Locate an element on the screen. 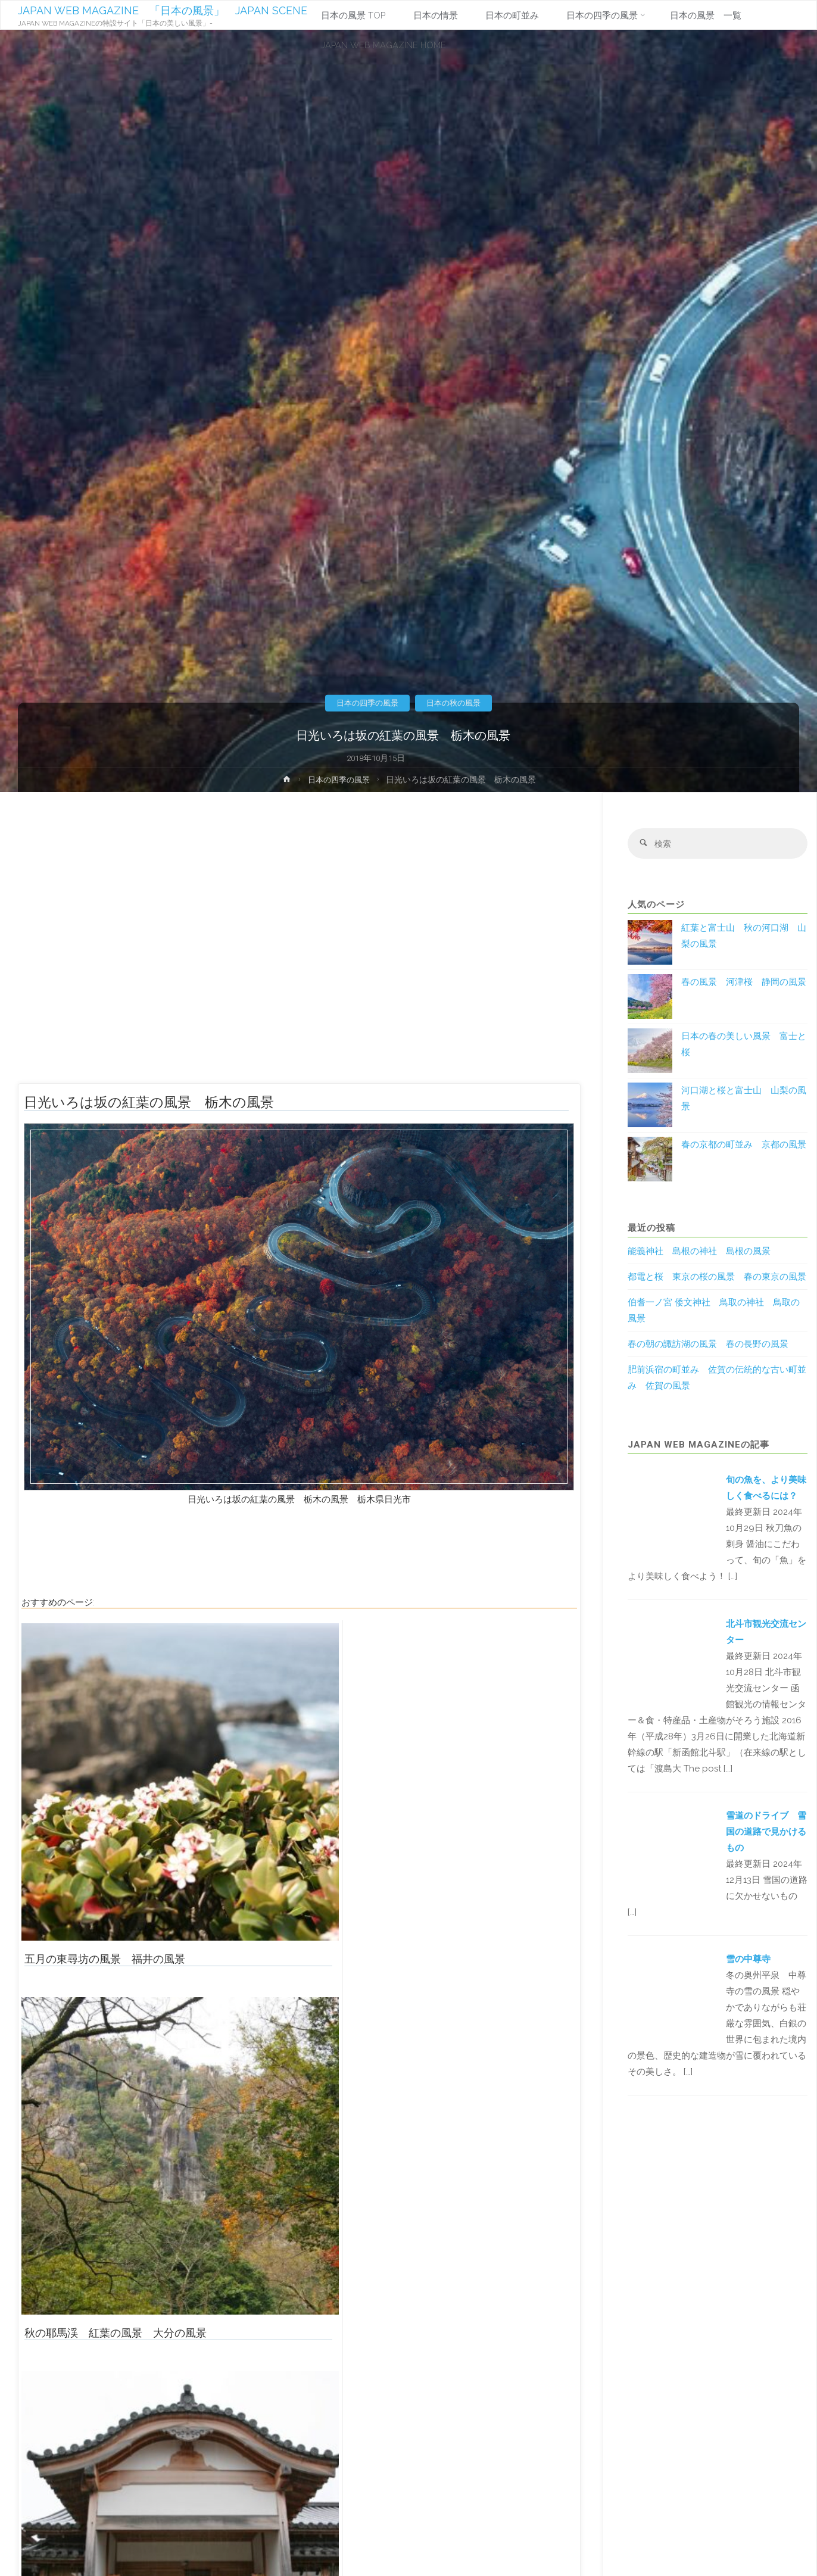 Image resolution: width=817 pixels, height=2576 pixels. 雪の中尊寺 is located at coordinates (748, 1960).